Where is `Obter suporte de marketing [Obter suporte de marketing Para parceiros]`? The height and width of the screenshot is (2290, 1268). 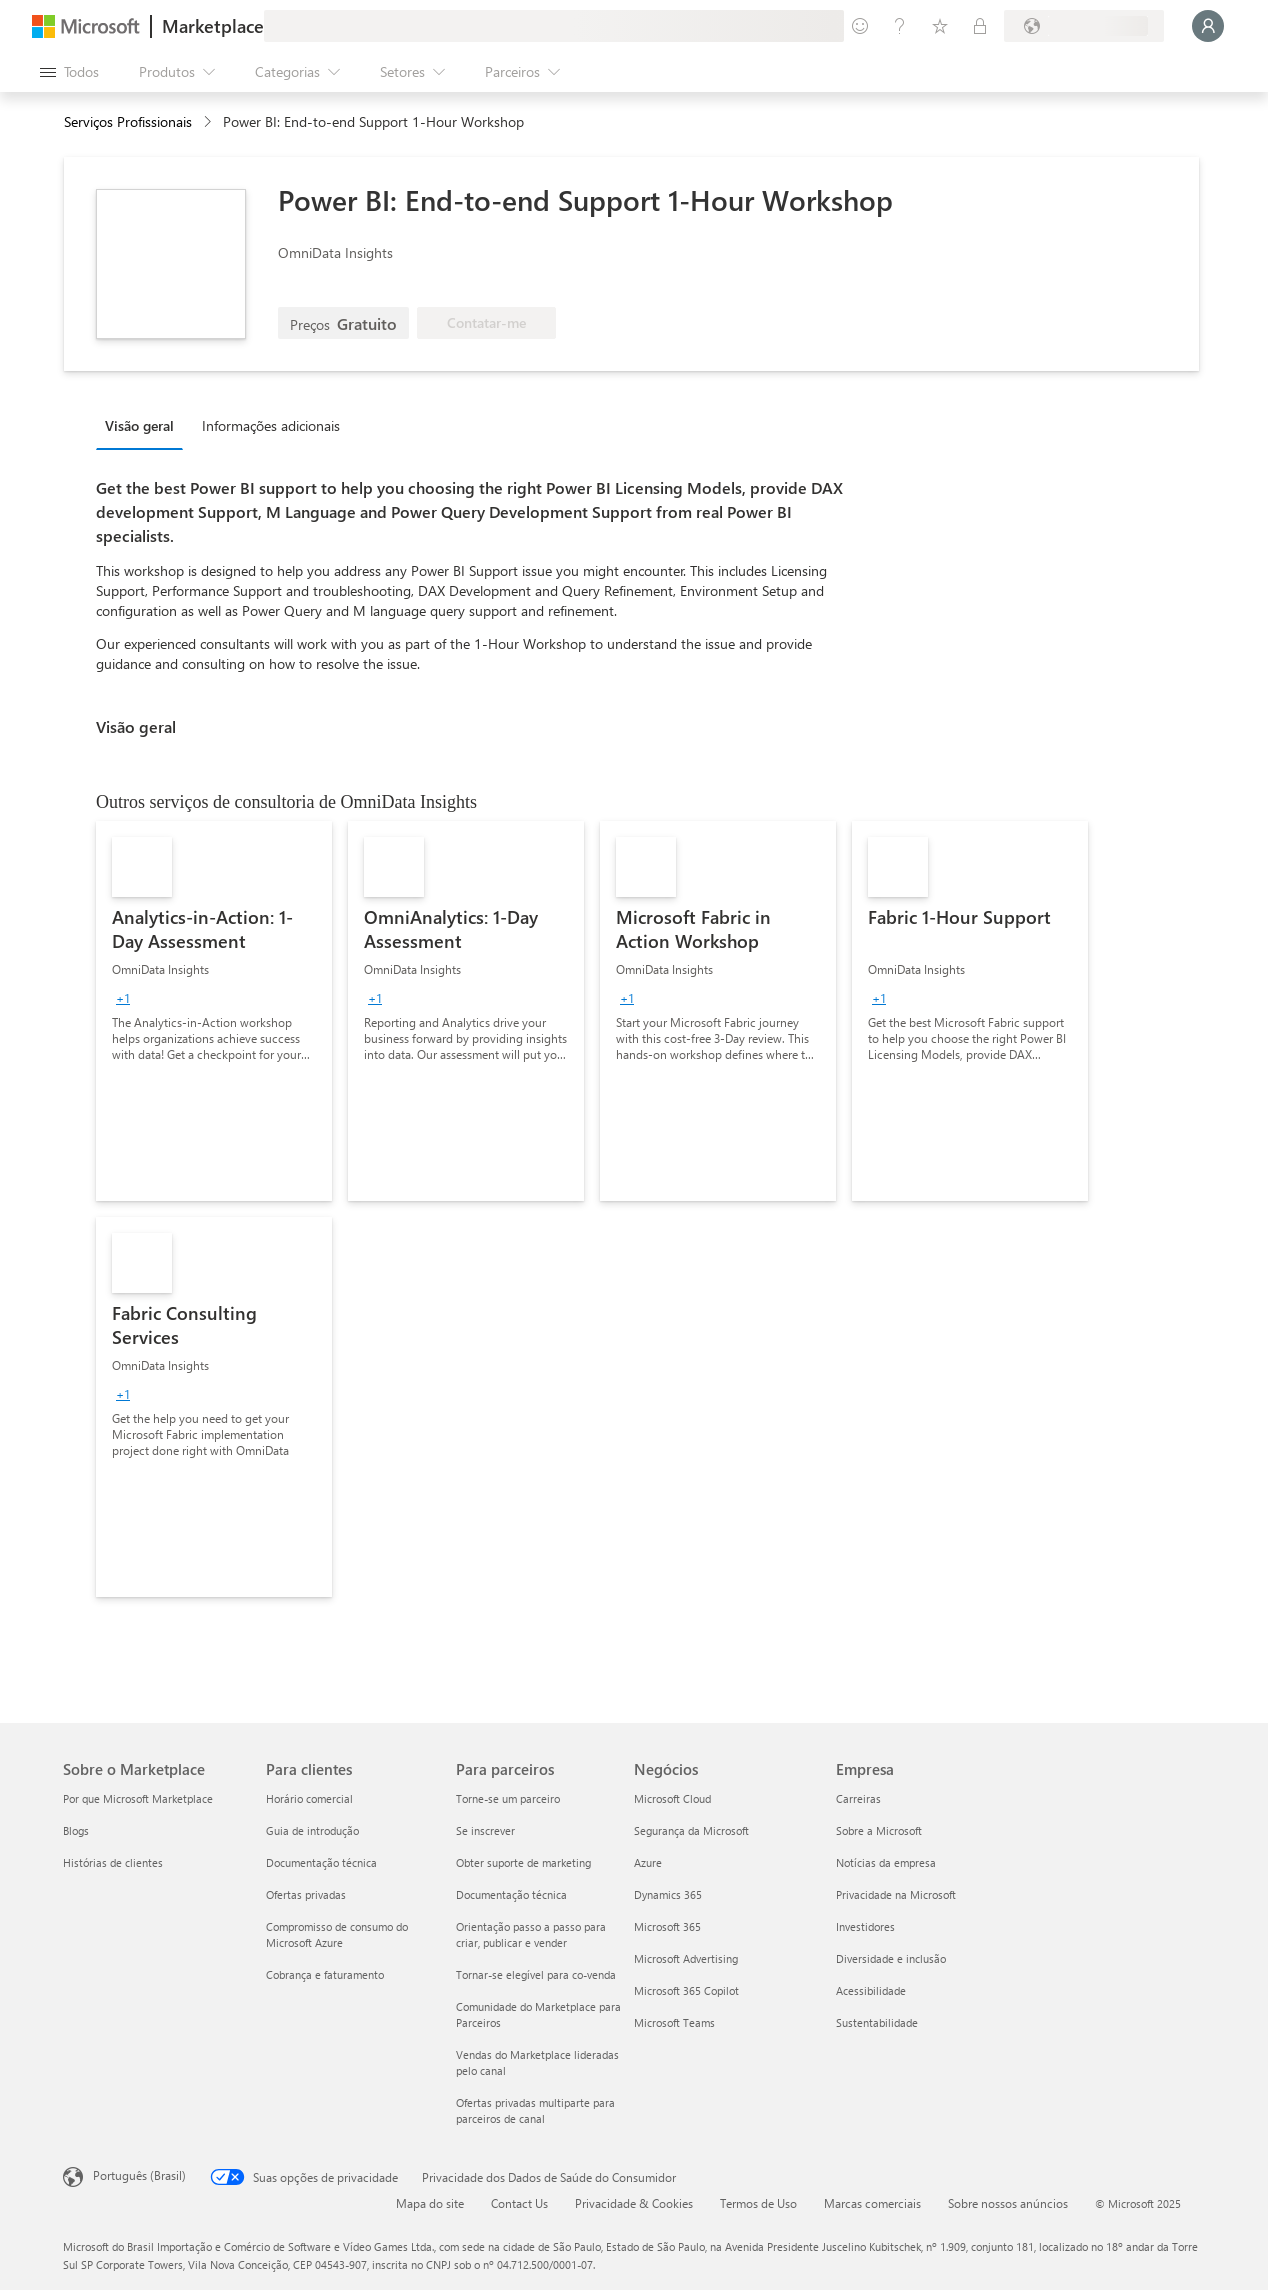
Obter suporte de marketing [Obter suporte de marketing Para parceiros] is located at coordinates (523, 1862).